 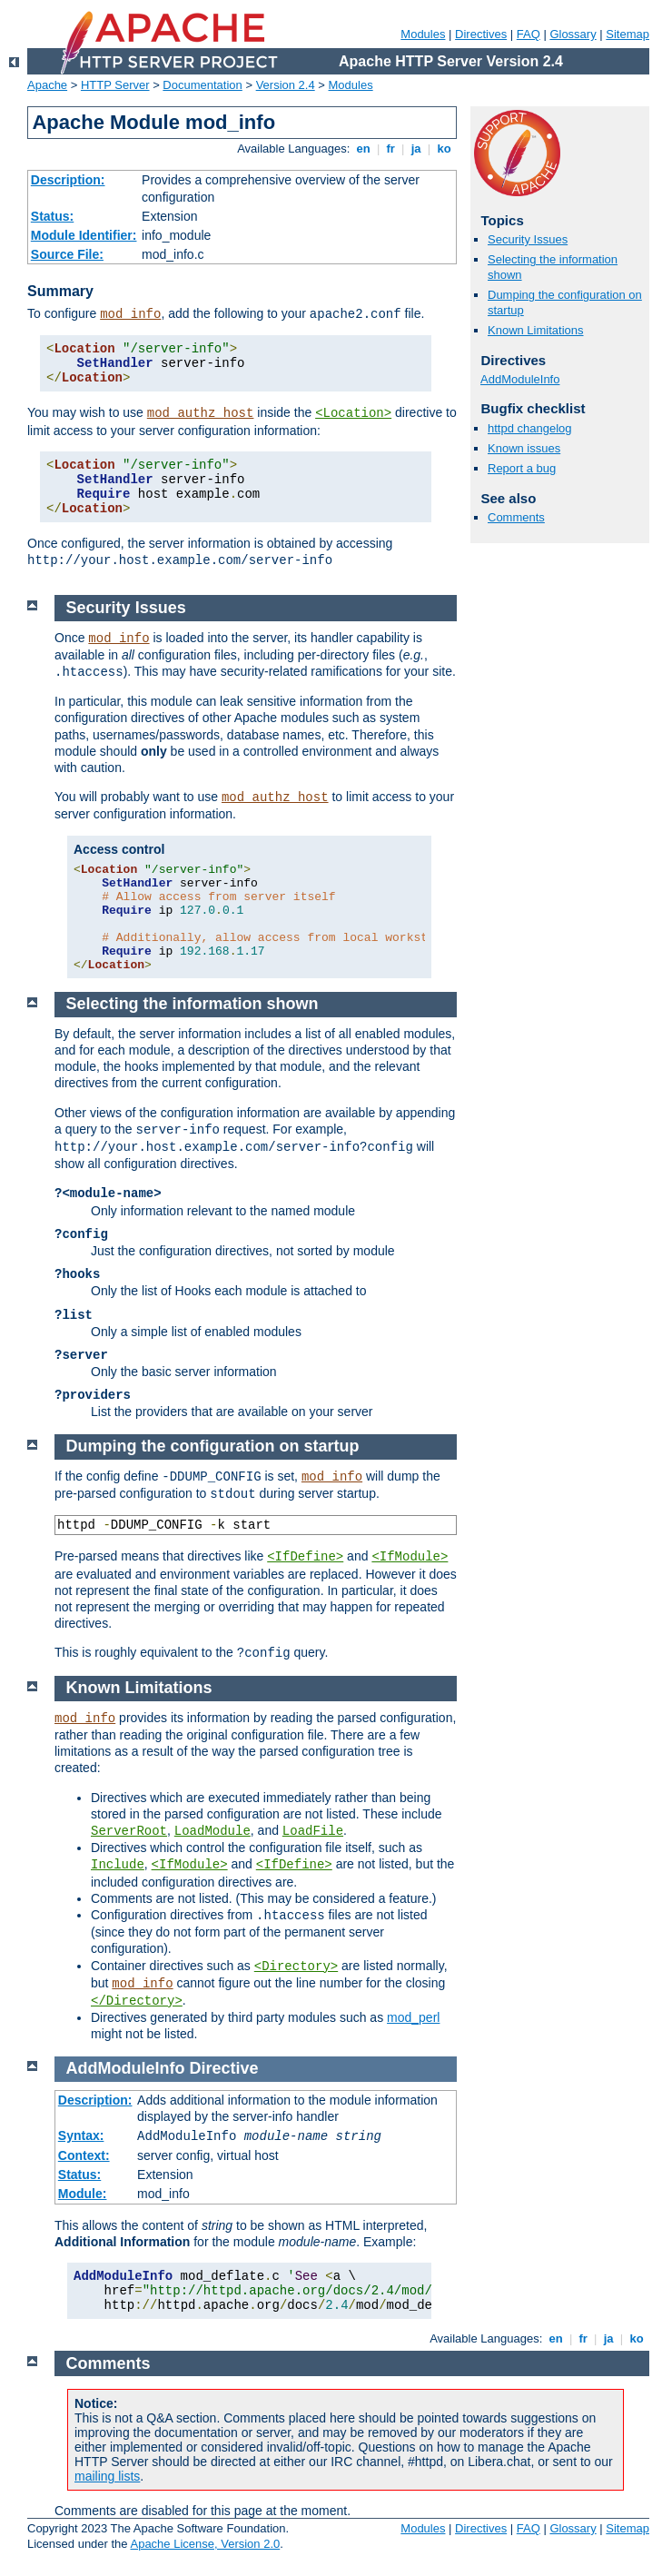 I want to click on httpd changelog, so click(x=530, y=428).